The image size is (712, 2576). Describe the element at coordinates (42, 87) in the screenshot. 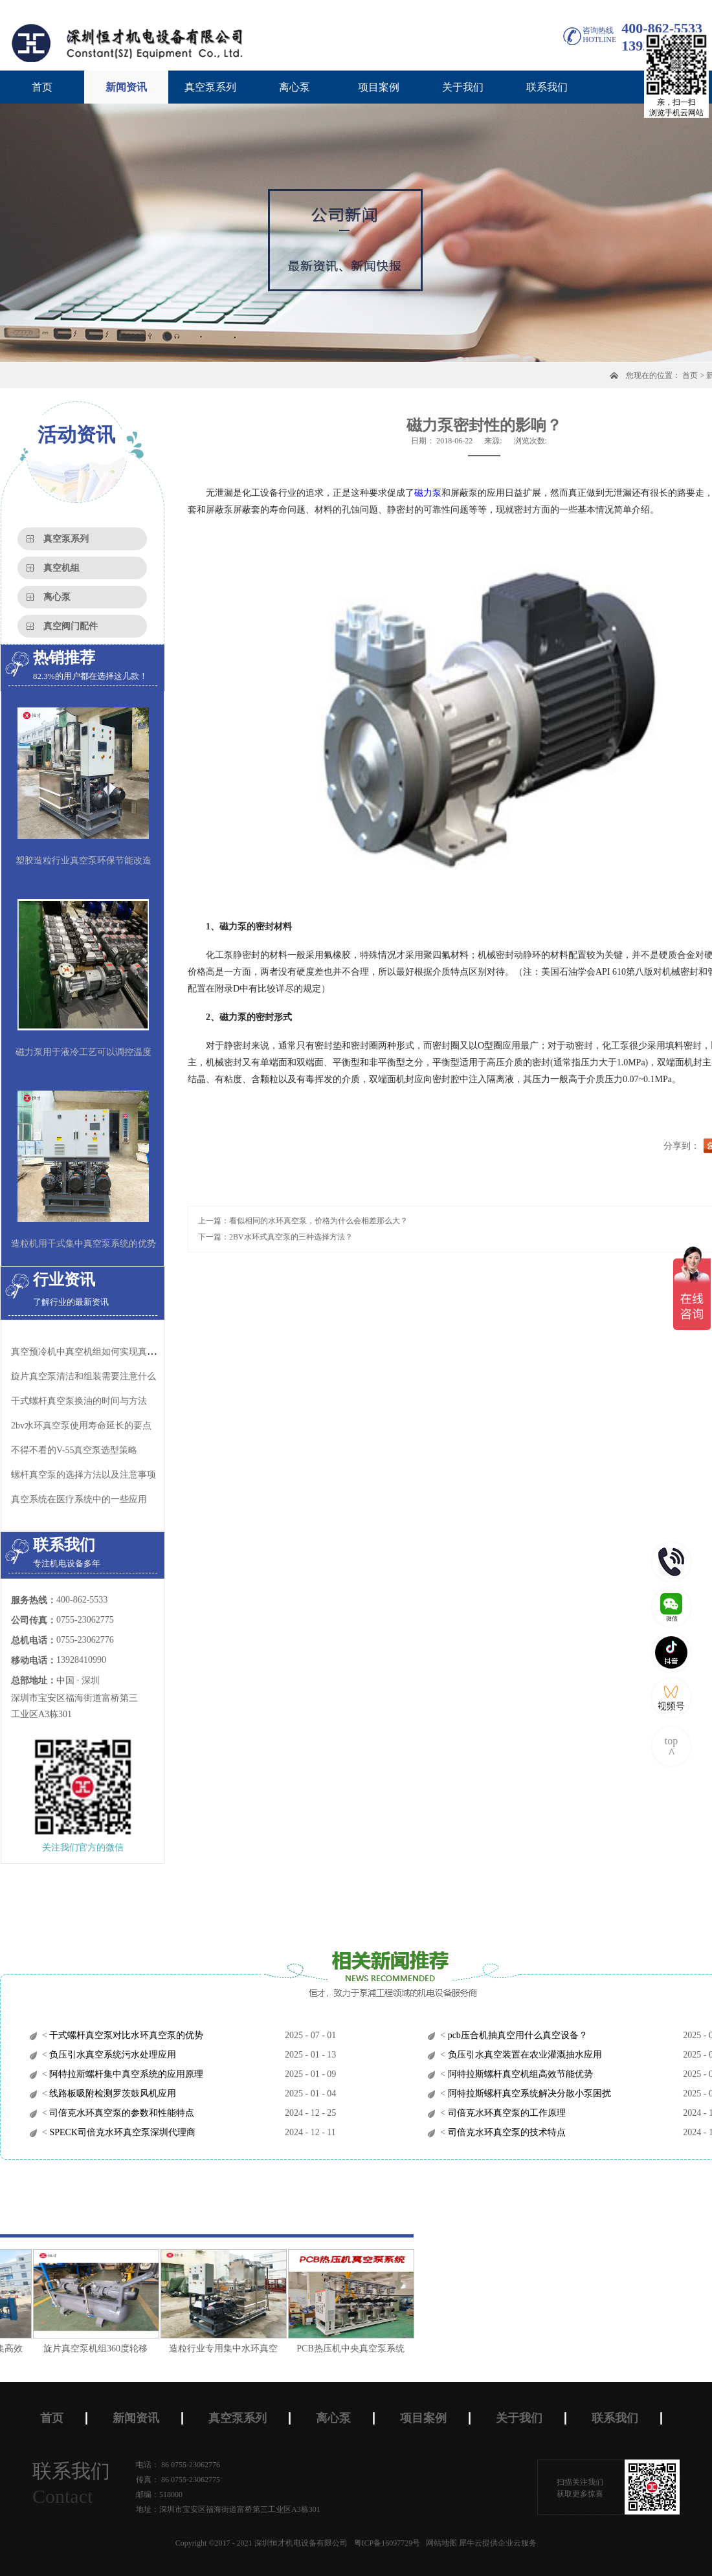

I see `首页` at that location.